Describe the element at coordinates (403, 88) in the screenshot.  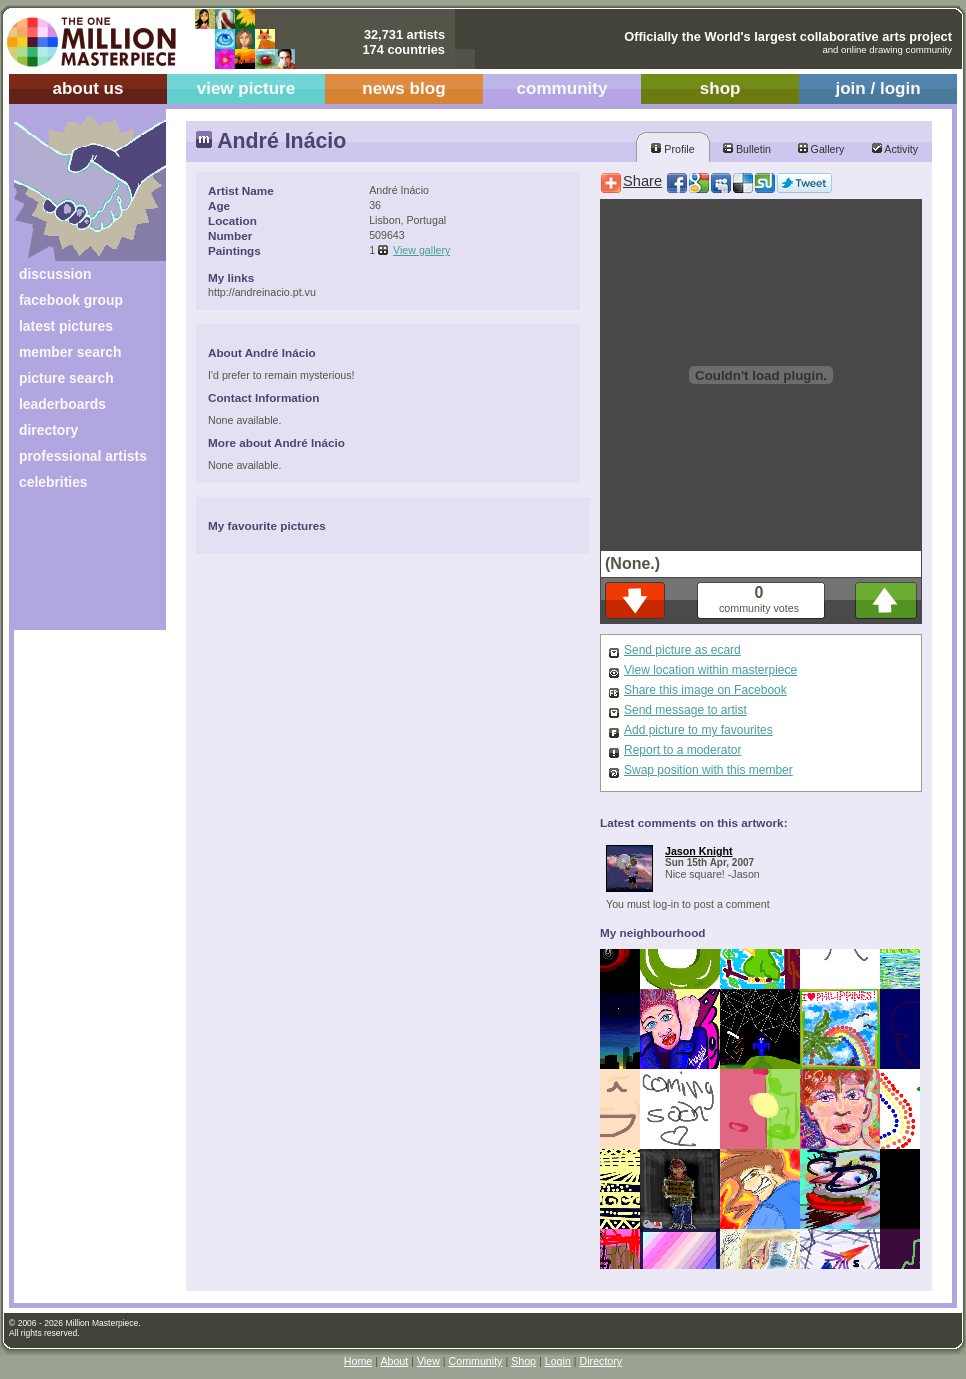
I see `news blog` at that location.